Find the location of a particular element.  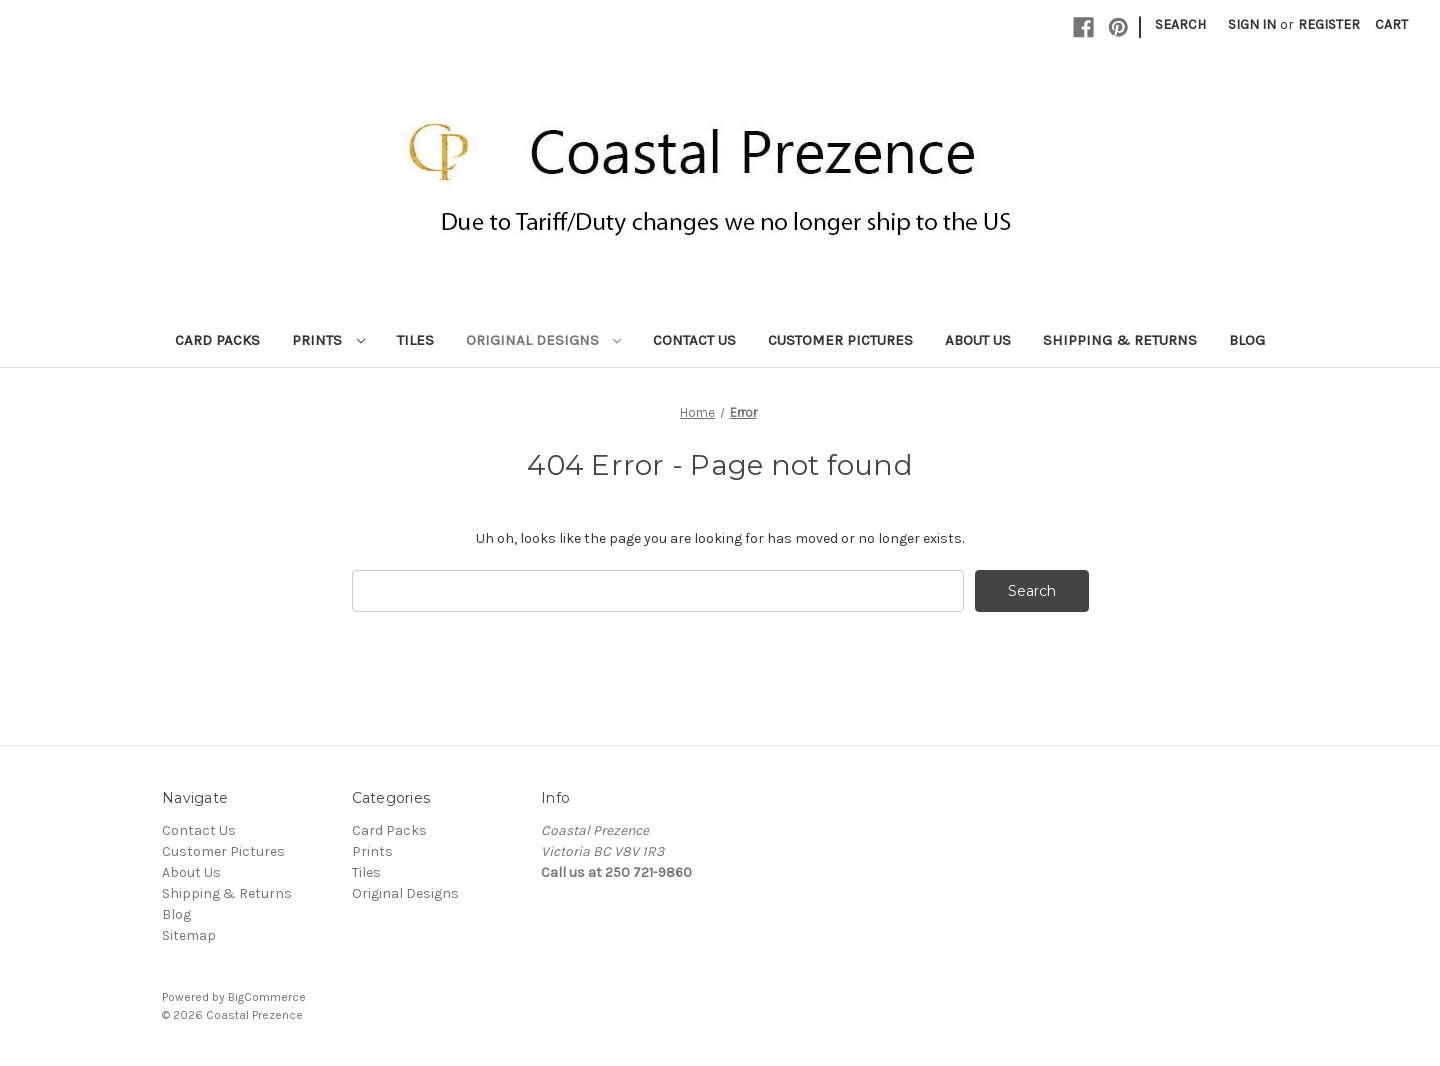

About Us is located at coordinates (978, 340).